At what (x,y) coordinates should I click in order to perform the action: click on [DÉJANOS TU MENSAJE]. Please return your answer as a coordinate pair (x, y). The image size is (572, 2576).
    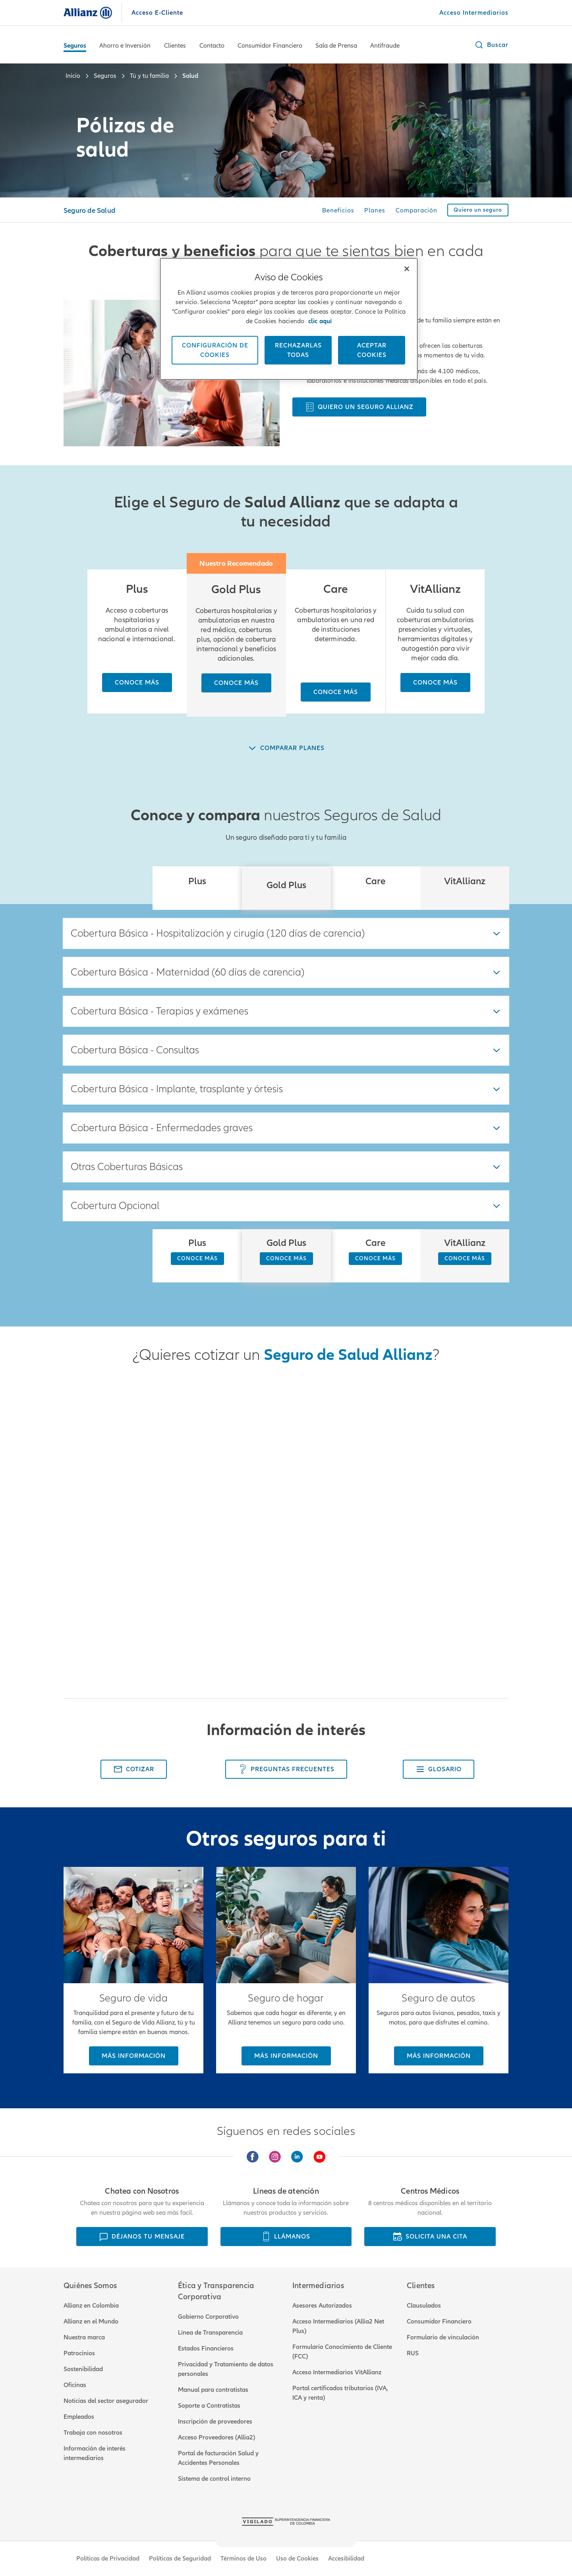
    Looking at the image, I should click on (142, 2236).